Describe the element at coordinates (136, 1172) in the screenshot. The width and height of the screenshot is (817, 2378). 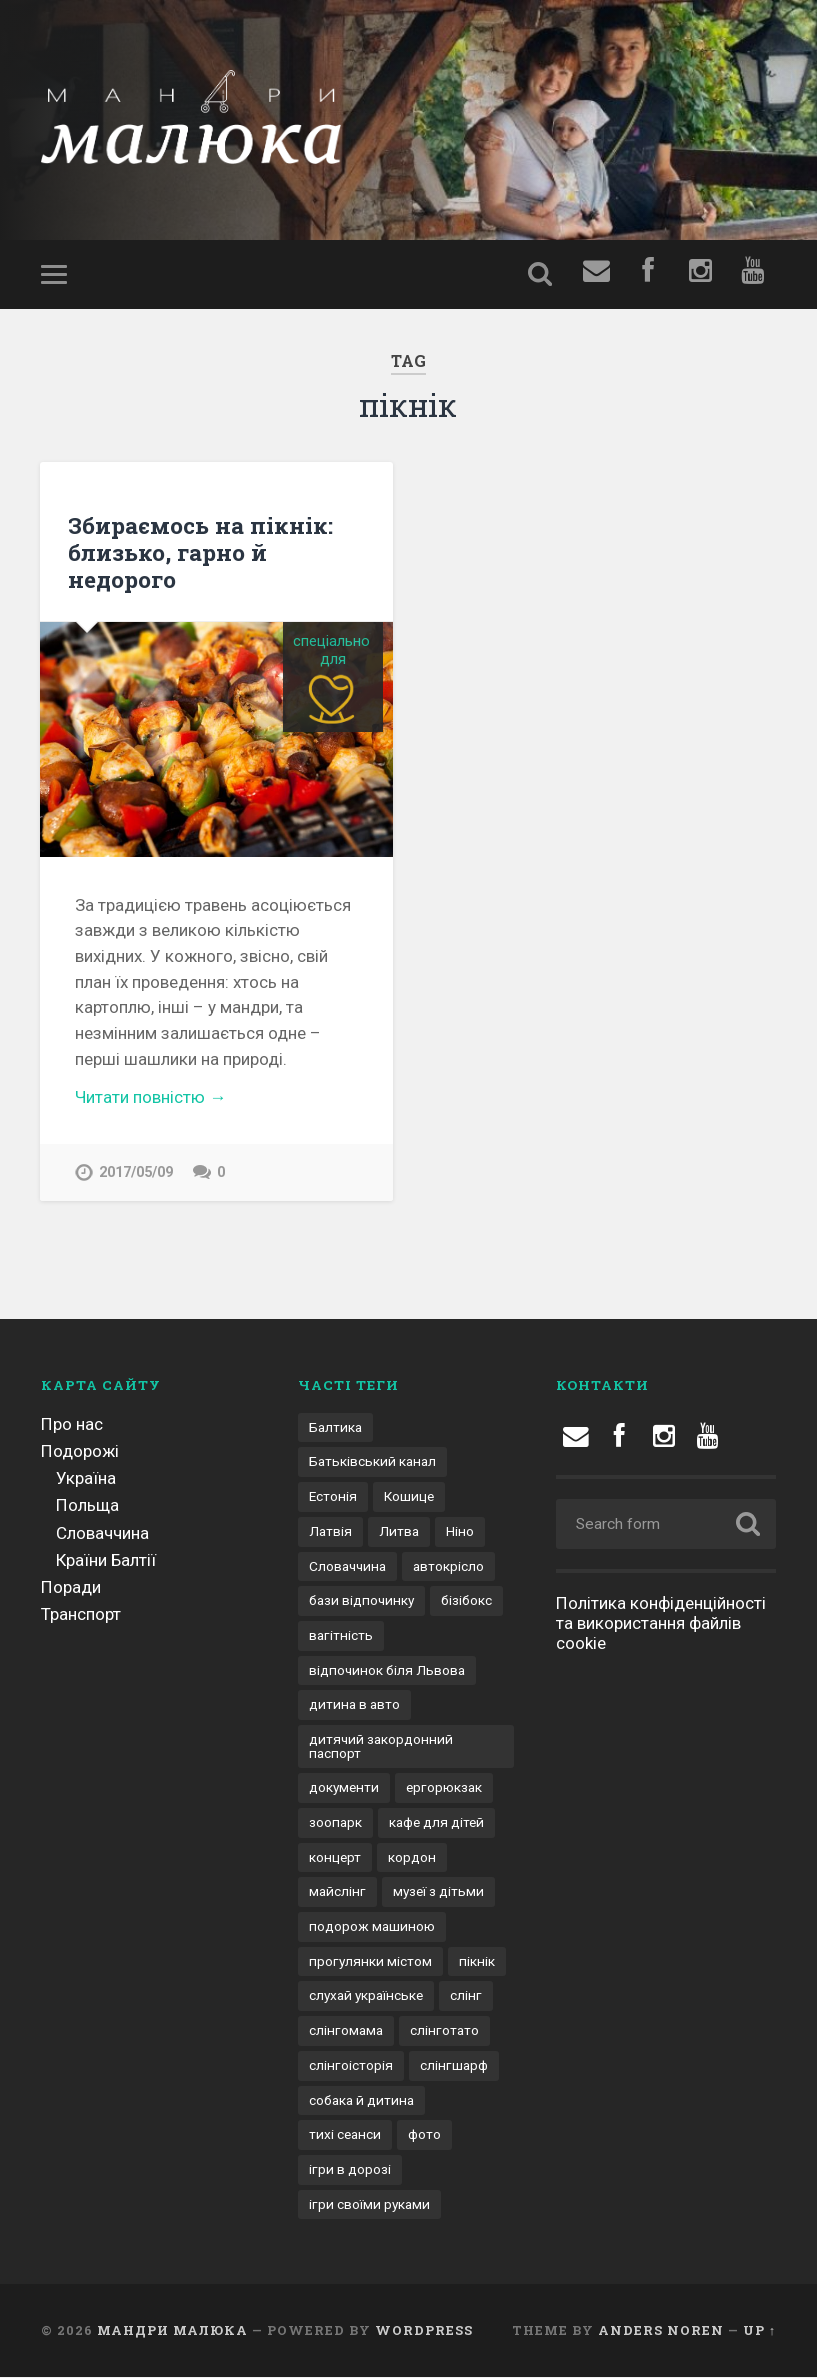
I see `2017/05/09` at that location.